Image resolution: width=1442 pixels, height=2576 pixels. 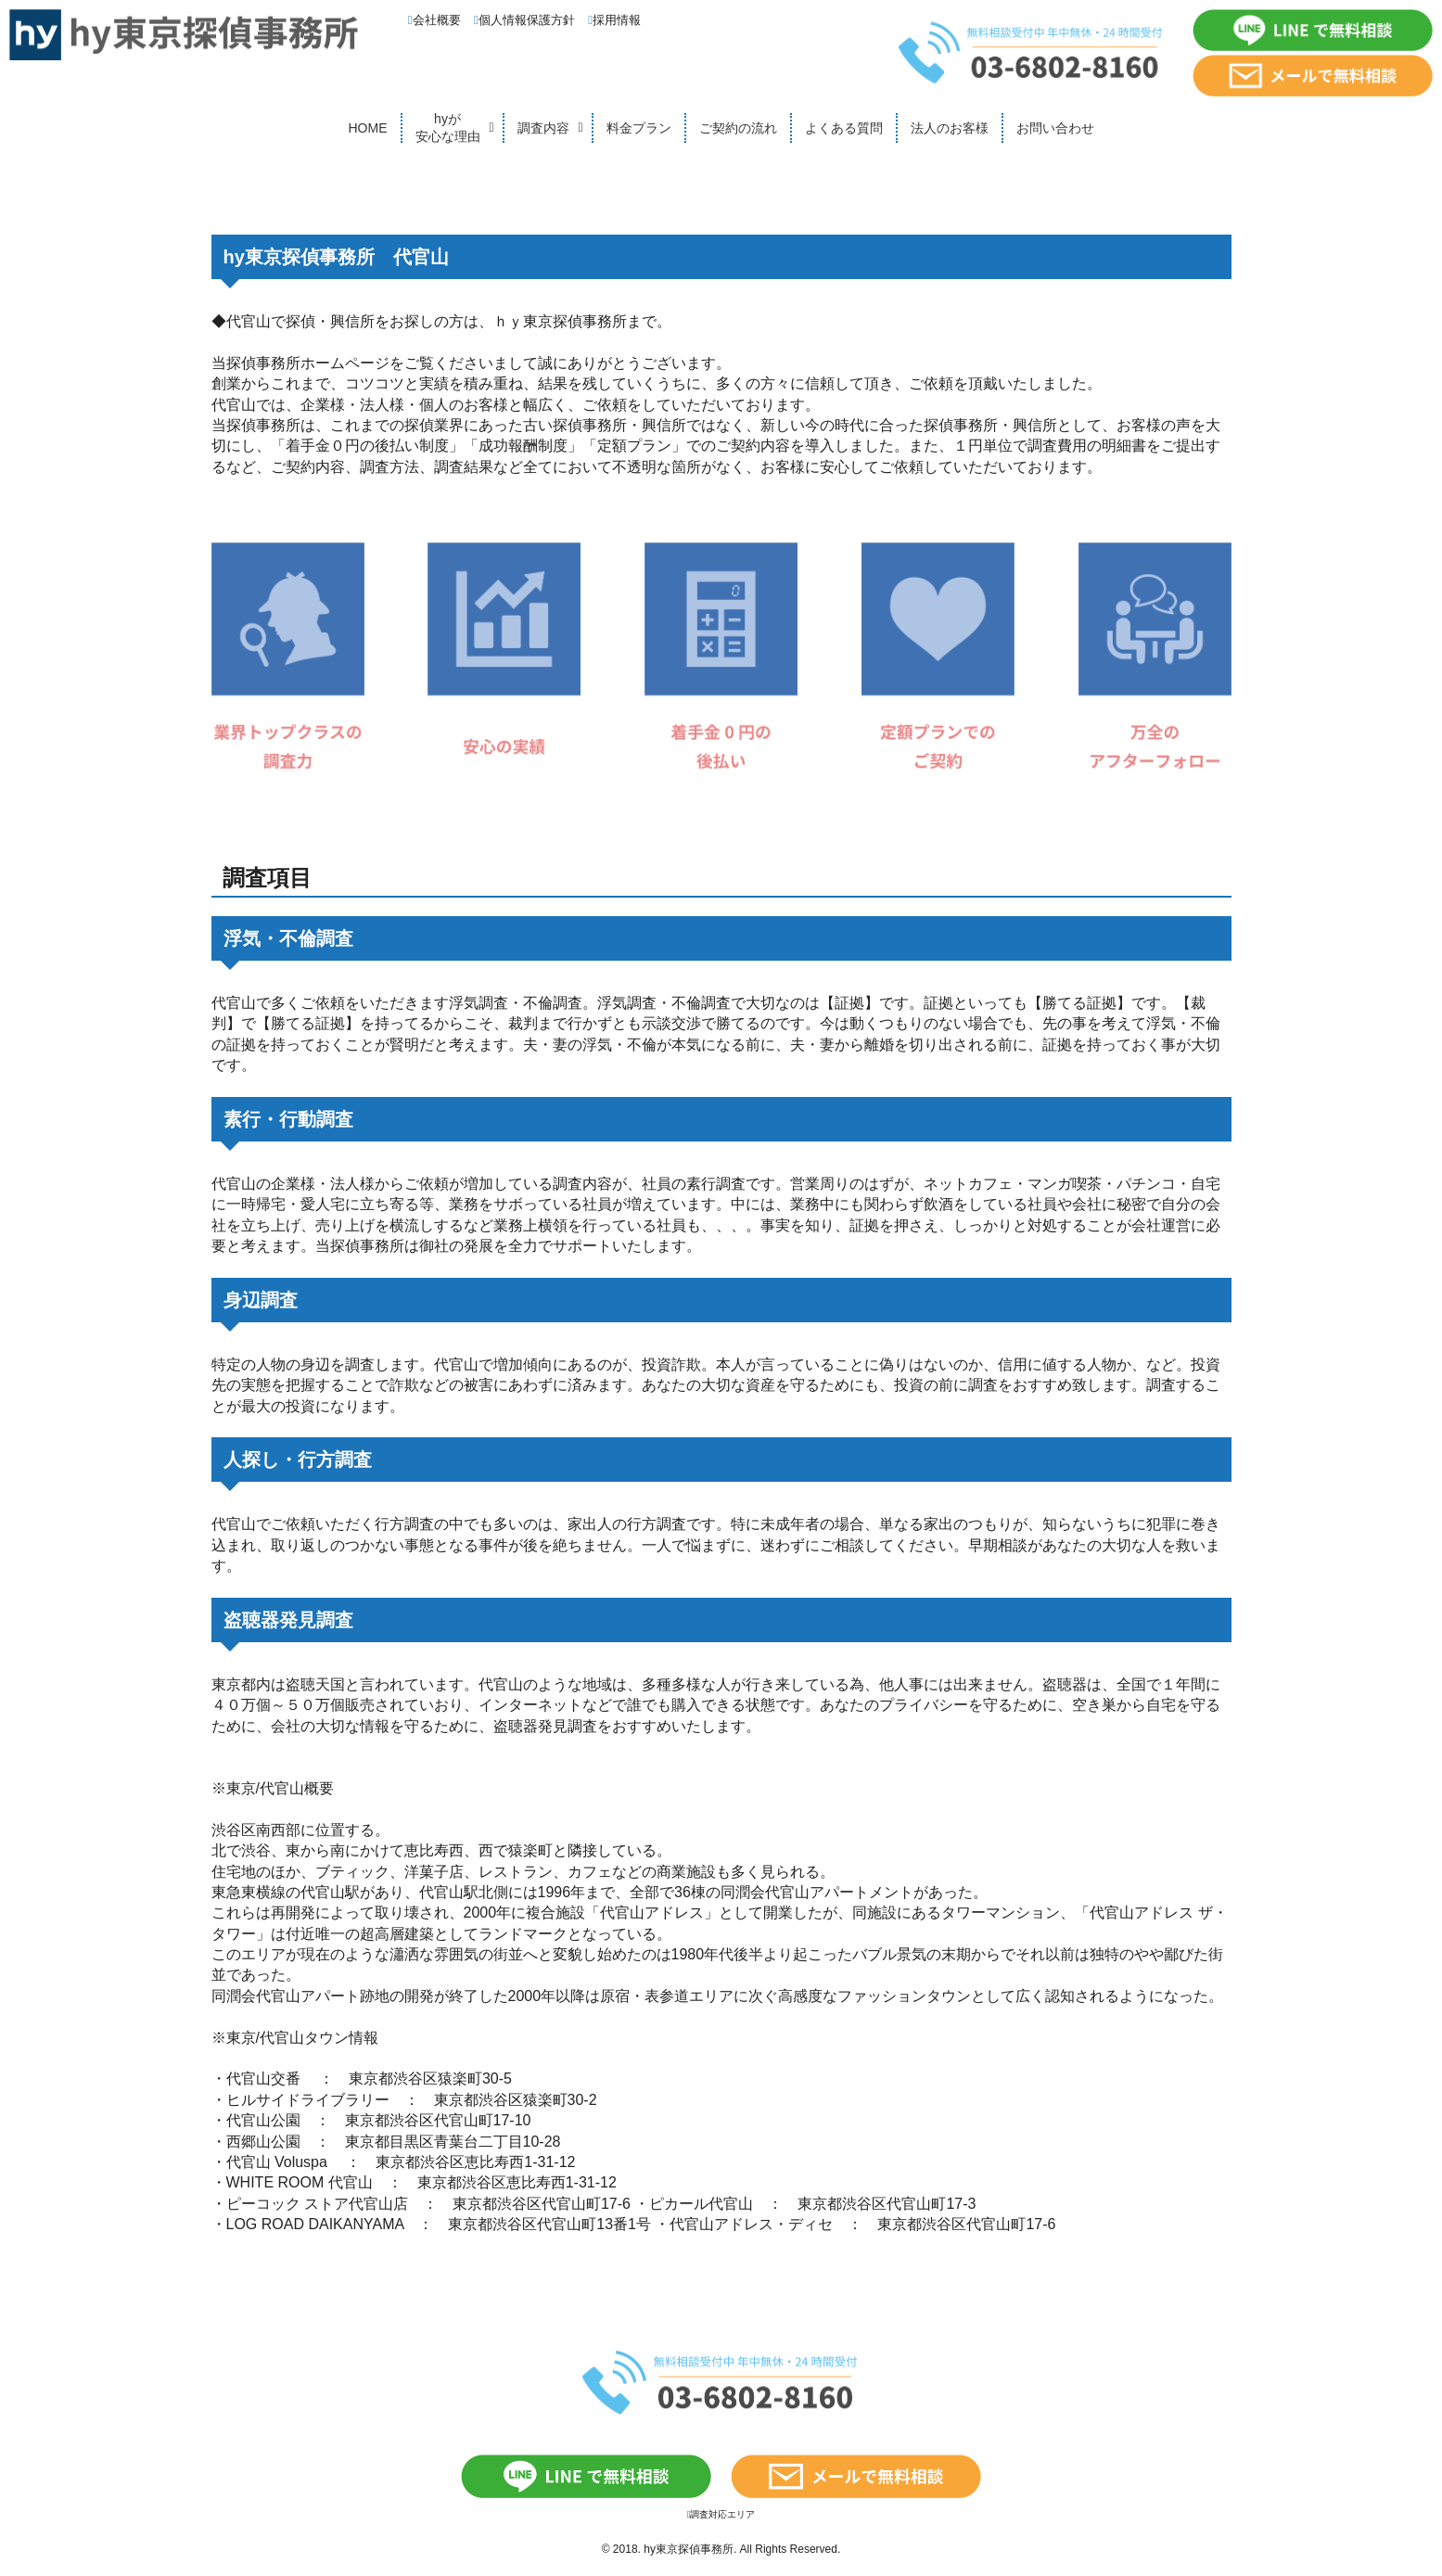 I want to click on よくある質問, so click(x=844, y=128).